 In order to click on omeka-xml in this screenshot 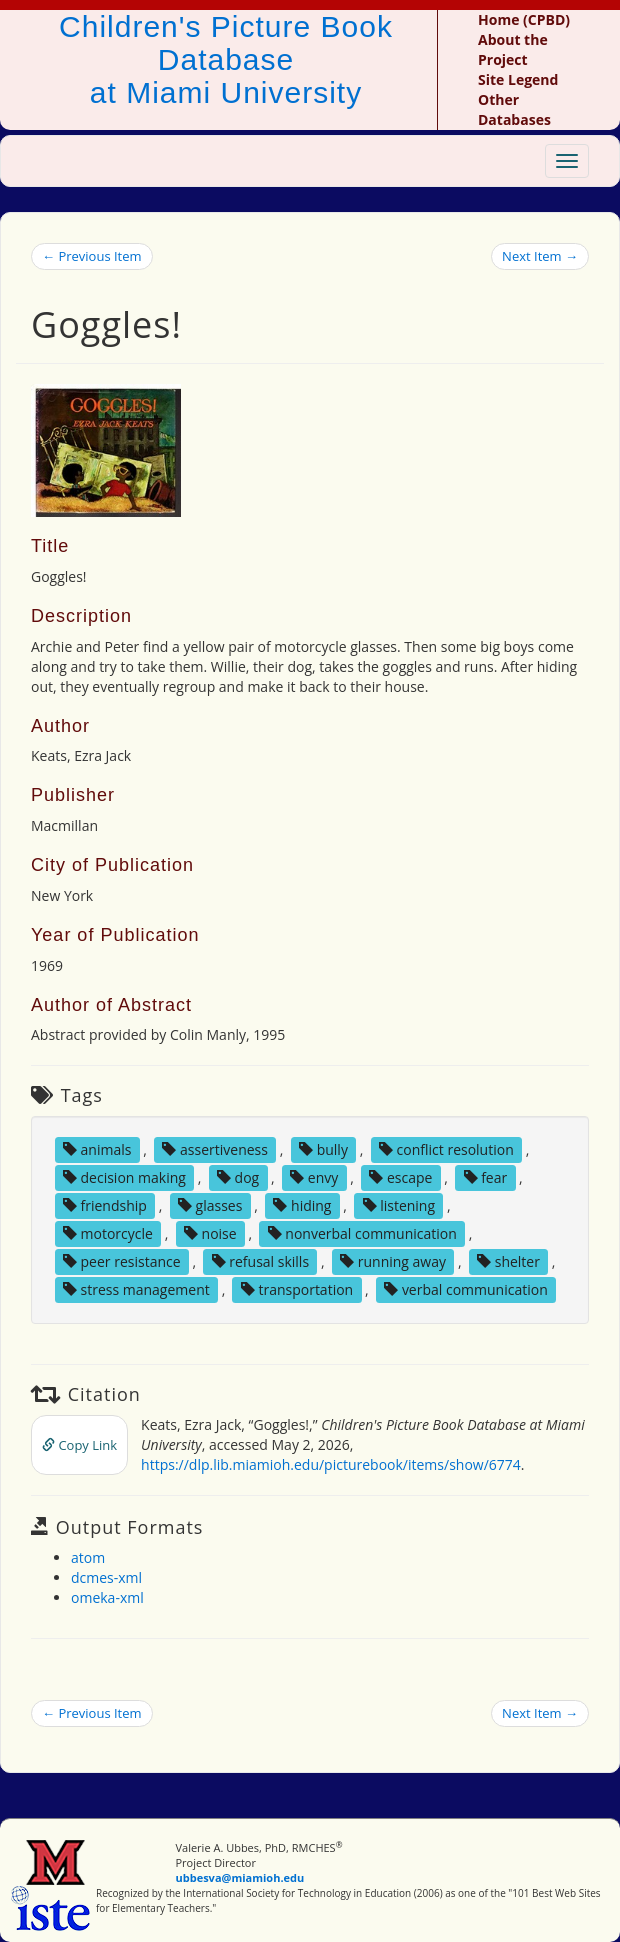, I will do `click(107, 1597)`.